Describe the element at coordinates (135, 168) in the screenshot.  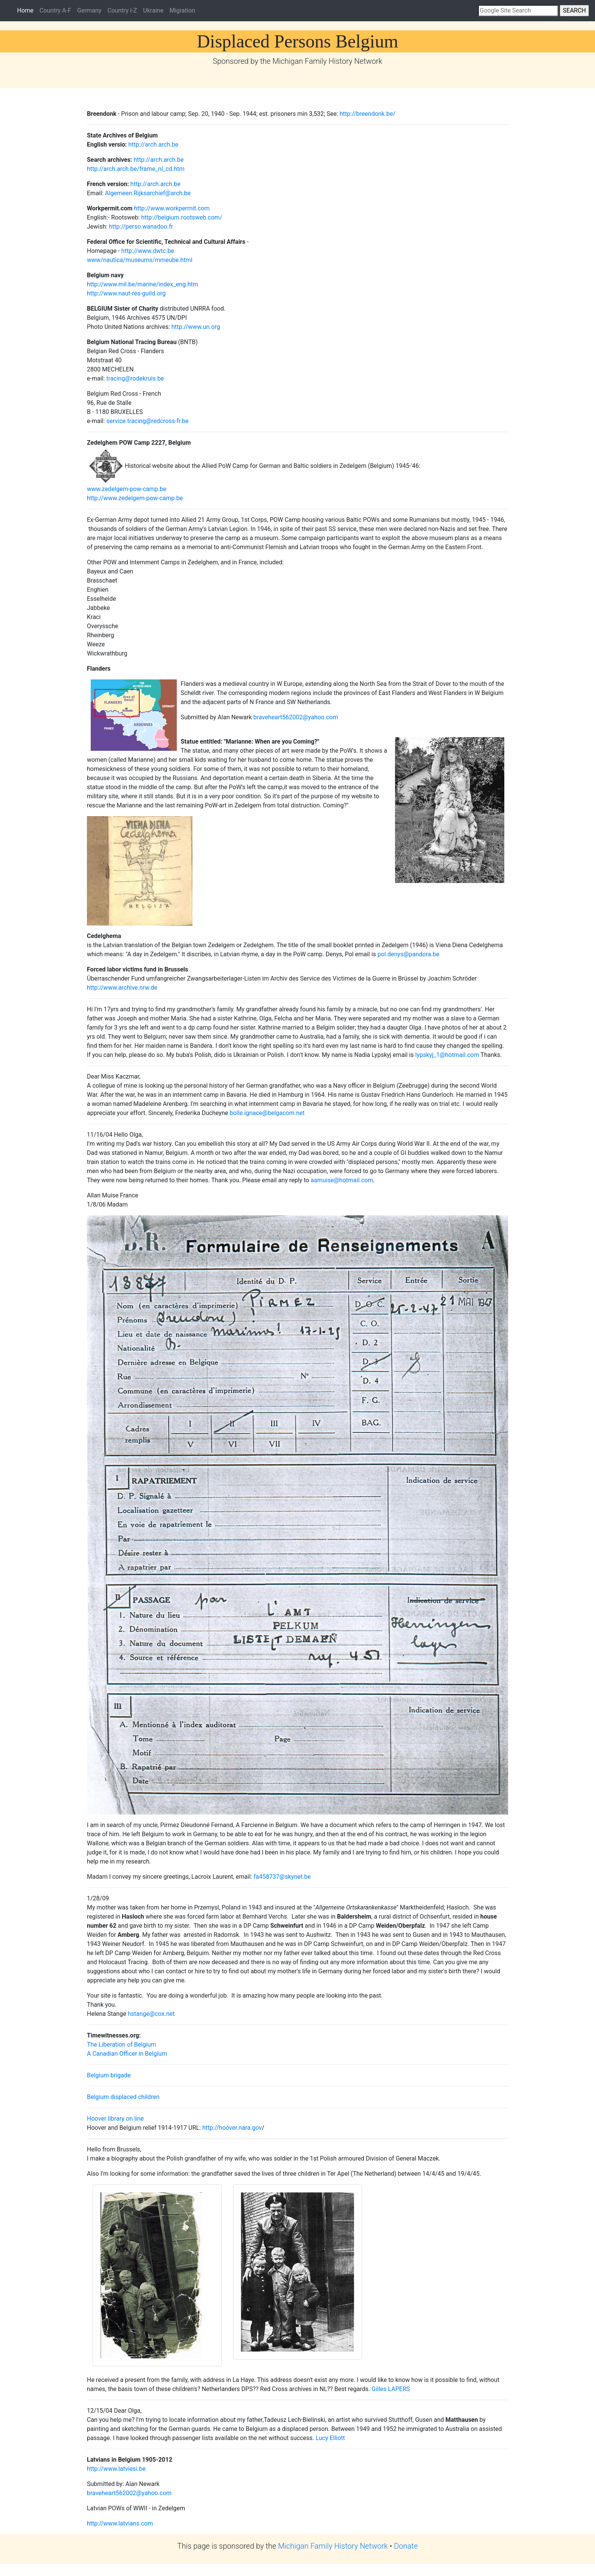
I see `http://arch.arch.be/frame_nl_cd.htm` at that location.